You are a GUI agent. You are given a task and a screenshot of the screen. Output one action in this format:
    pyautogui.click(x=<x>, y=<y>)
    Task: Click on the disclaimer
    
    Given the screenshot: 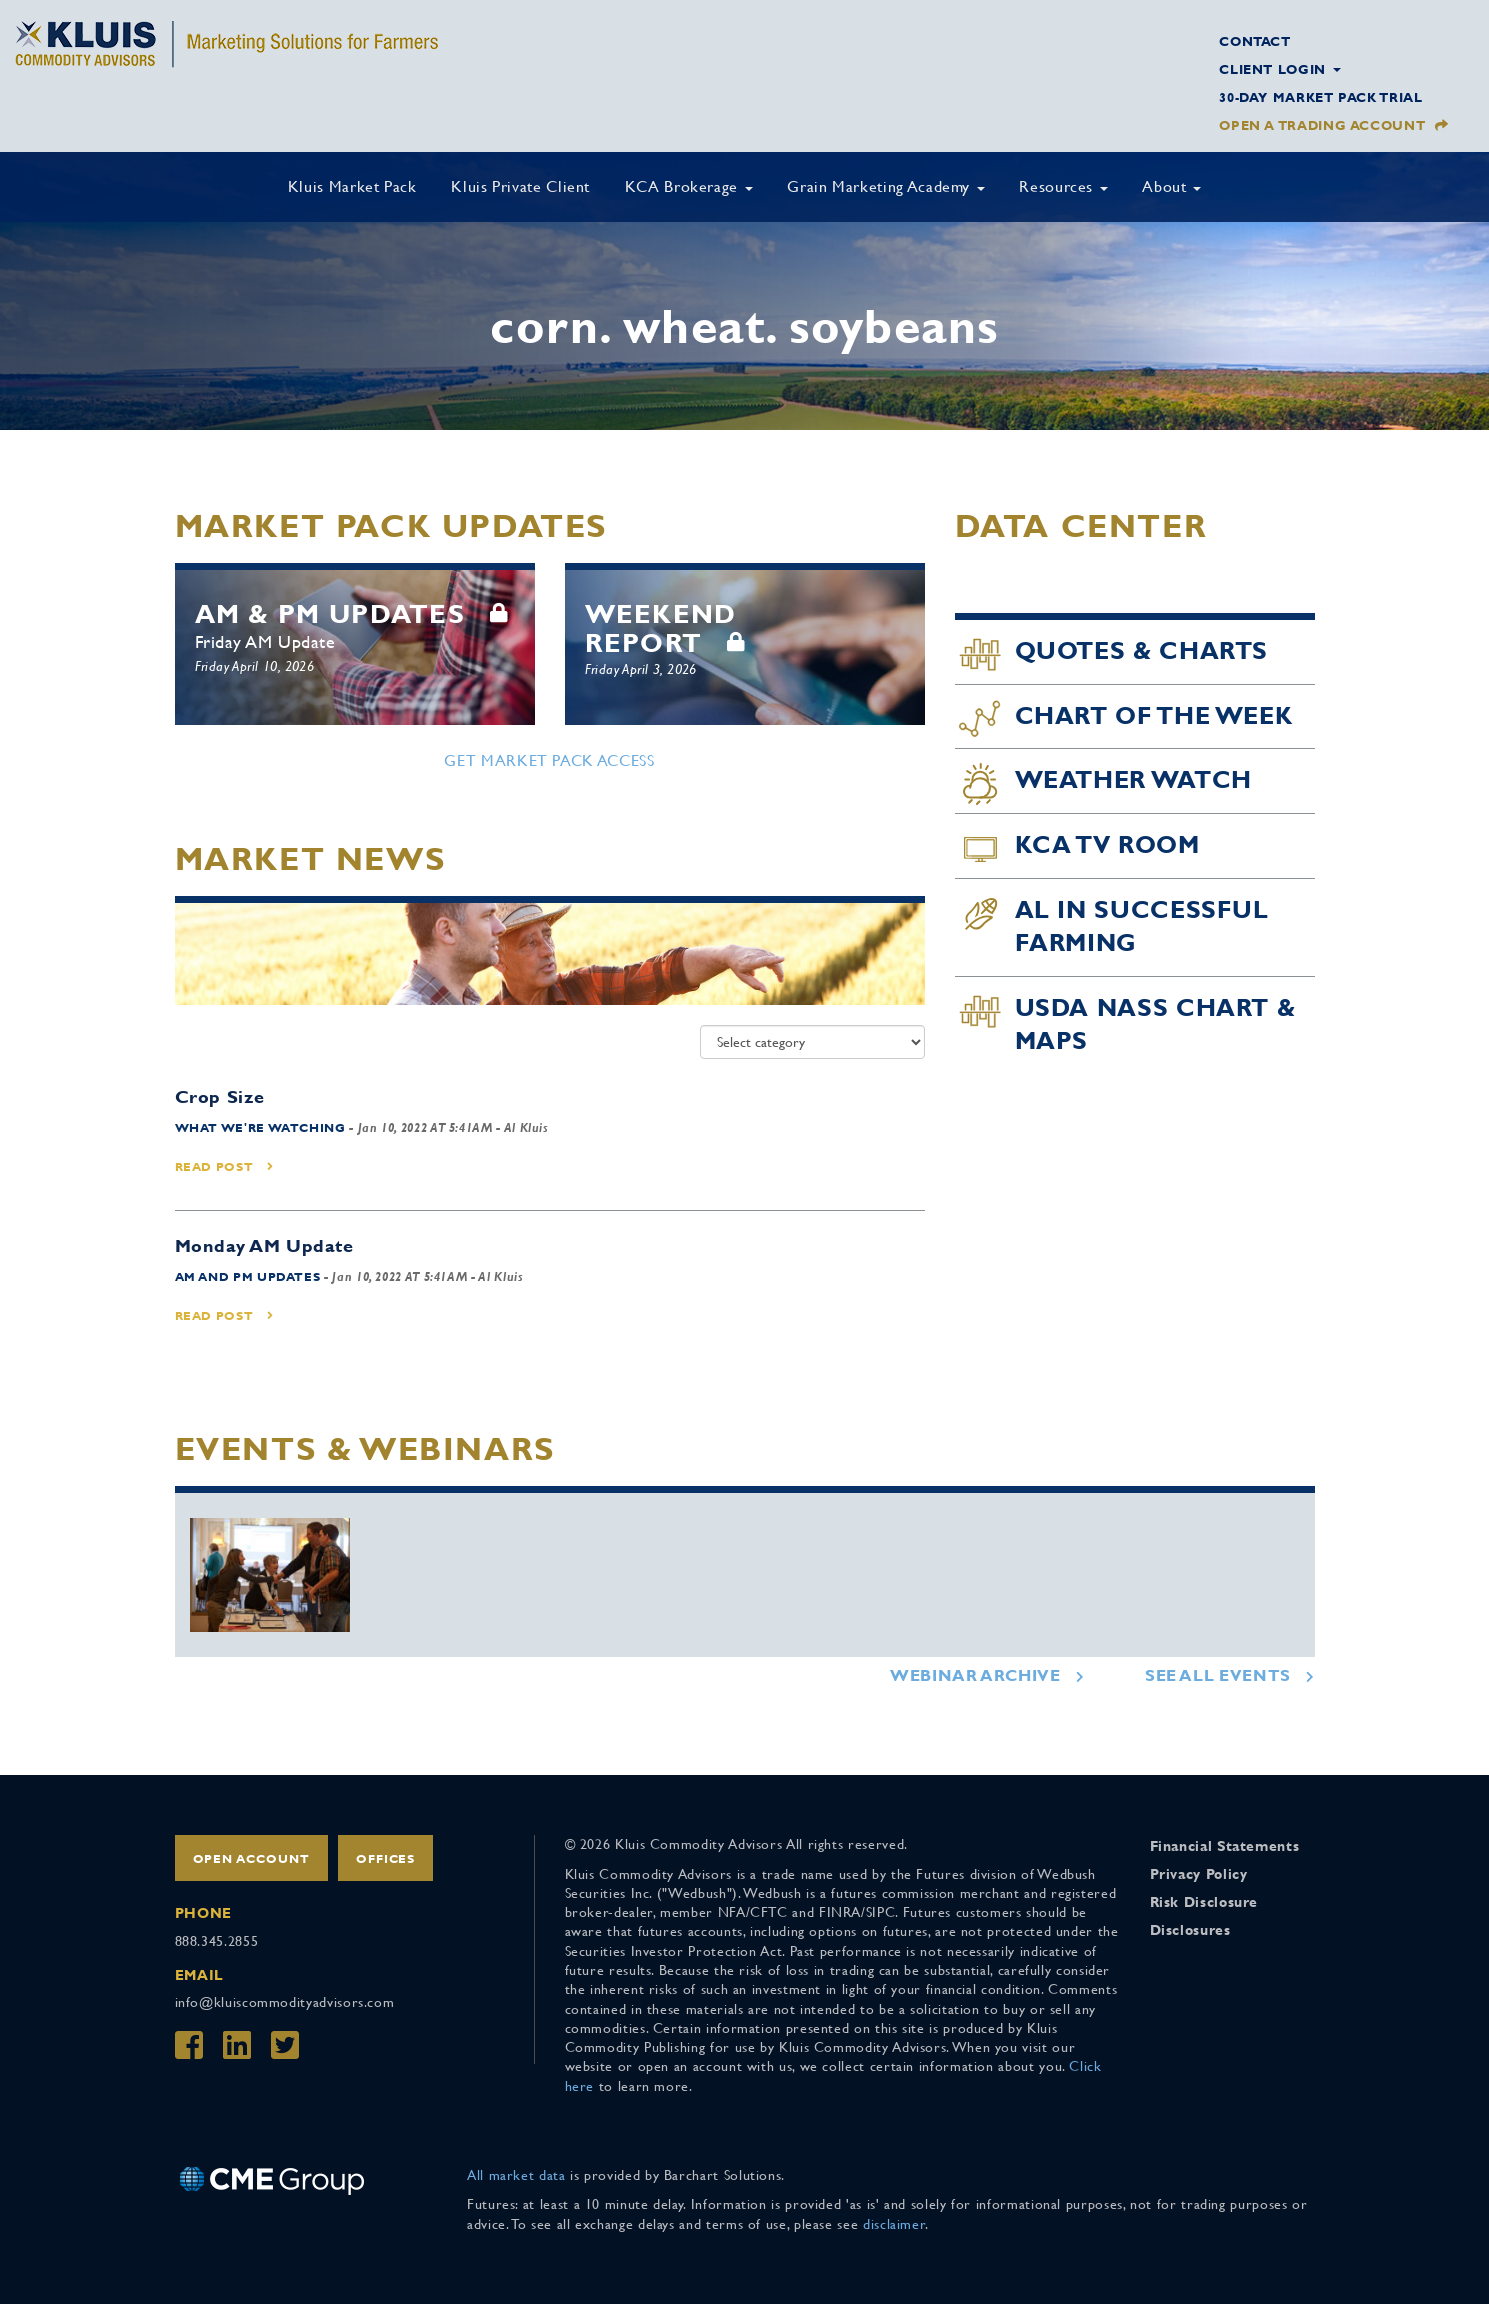 What is the action you would take?
    pyautogui.click(x=894, y=2224)
    